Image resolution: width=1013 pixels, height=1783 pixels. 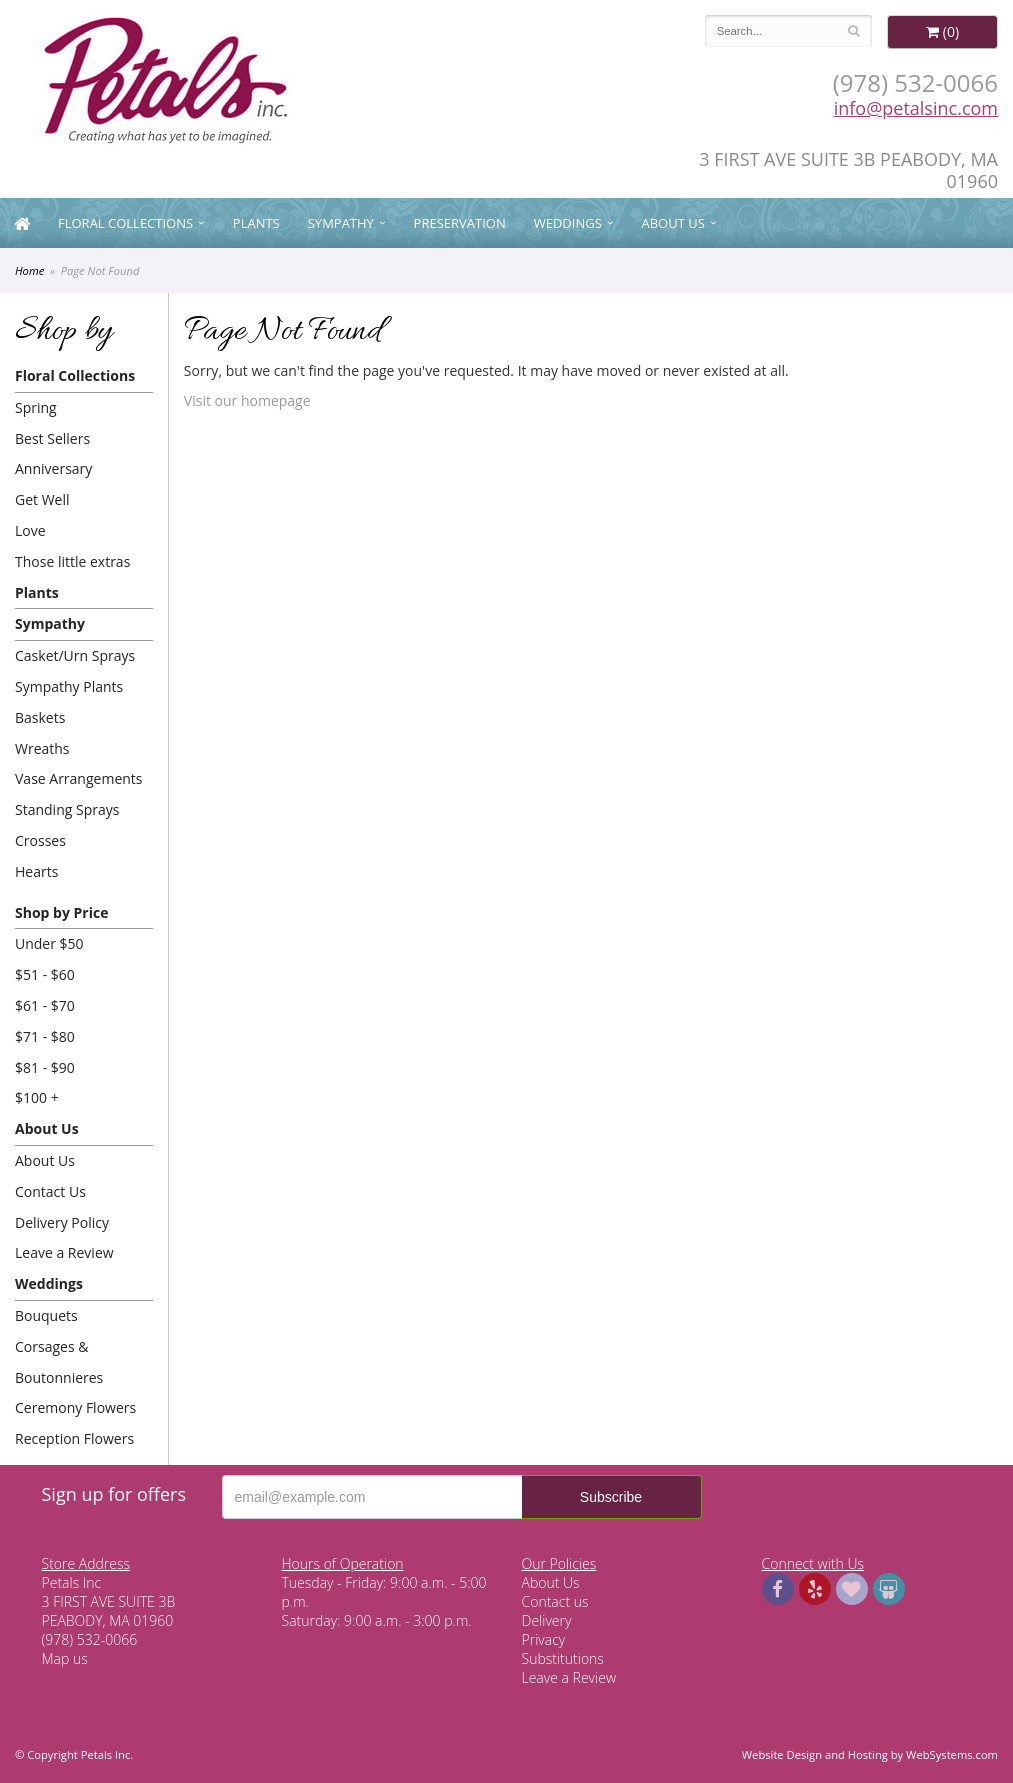 What do you see at coordinates (59, 1362) in the screenshot?
I see `Corsages & Boutonnieres` at bounding box center [59, 1362].